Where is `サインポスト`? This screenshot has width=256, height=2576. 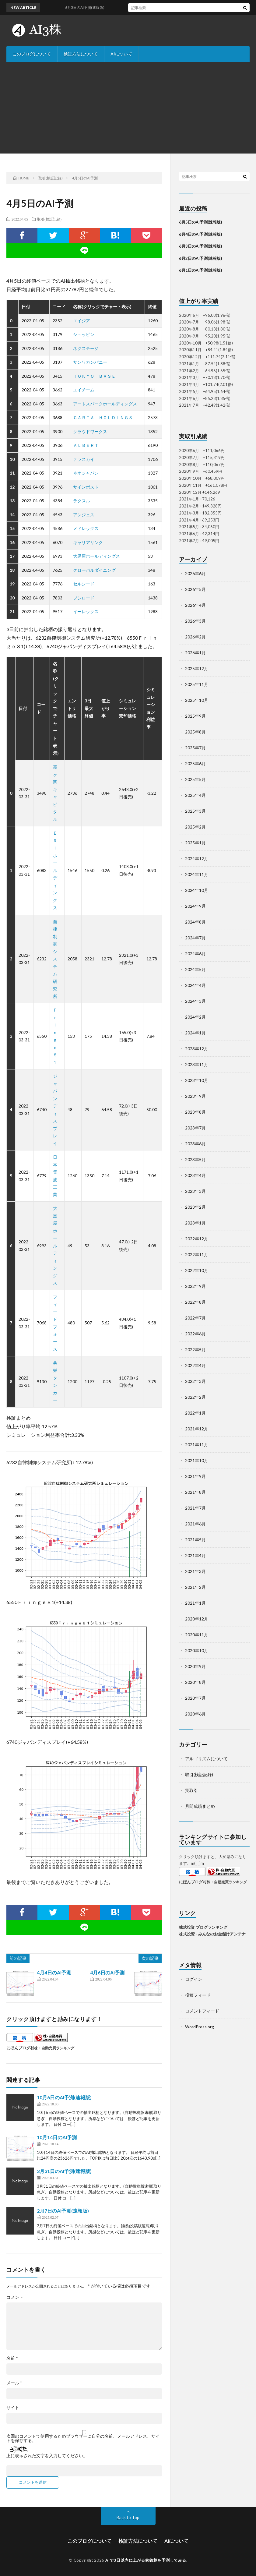
サインポスト is located at coordinates (86, 486).